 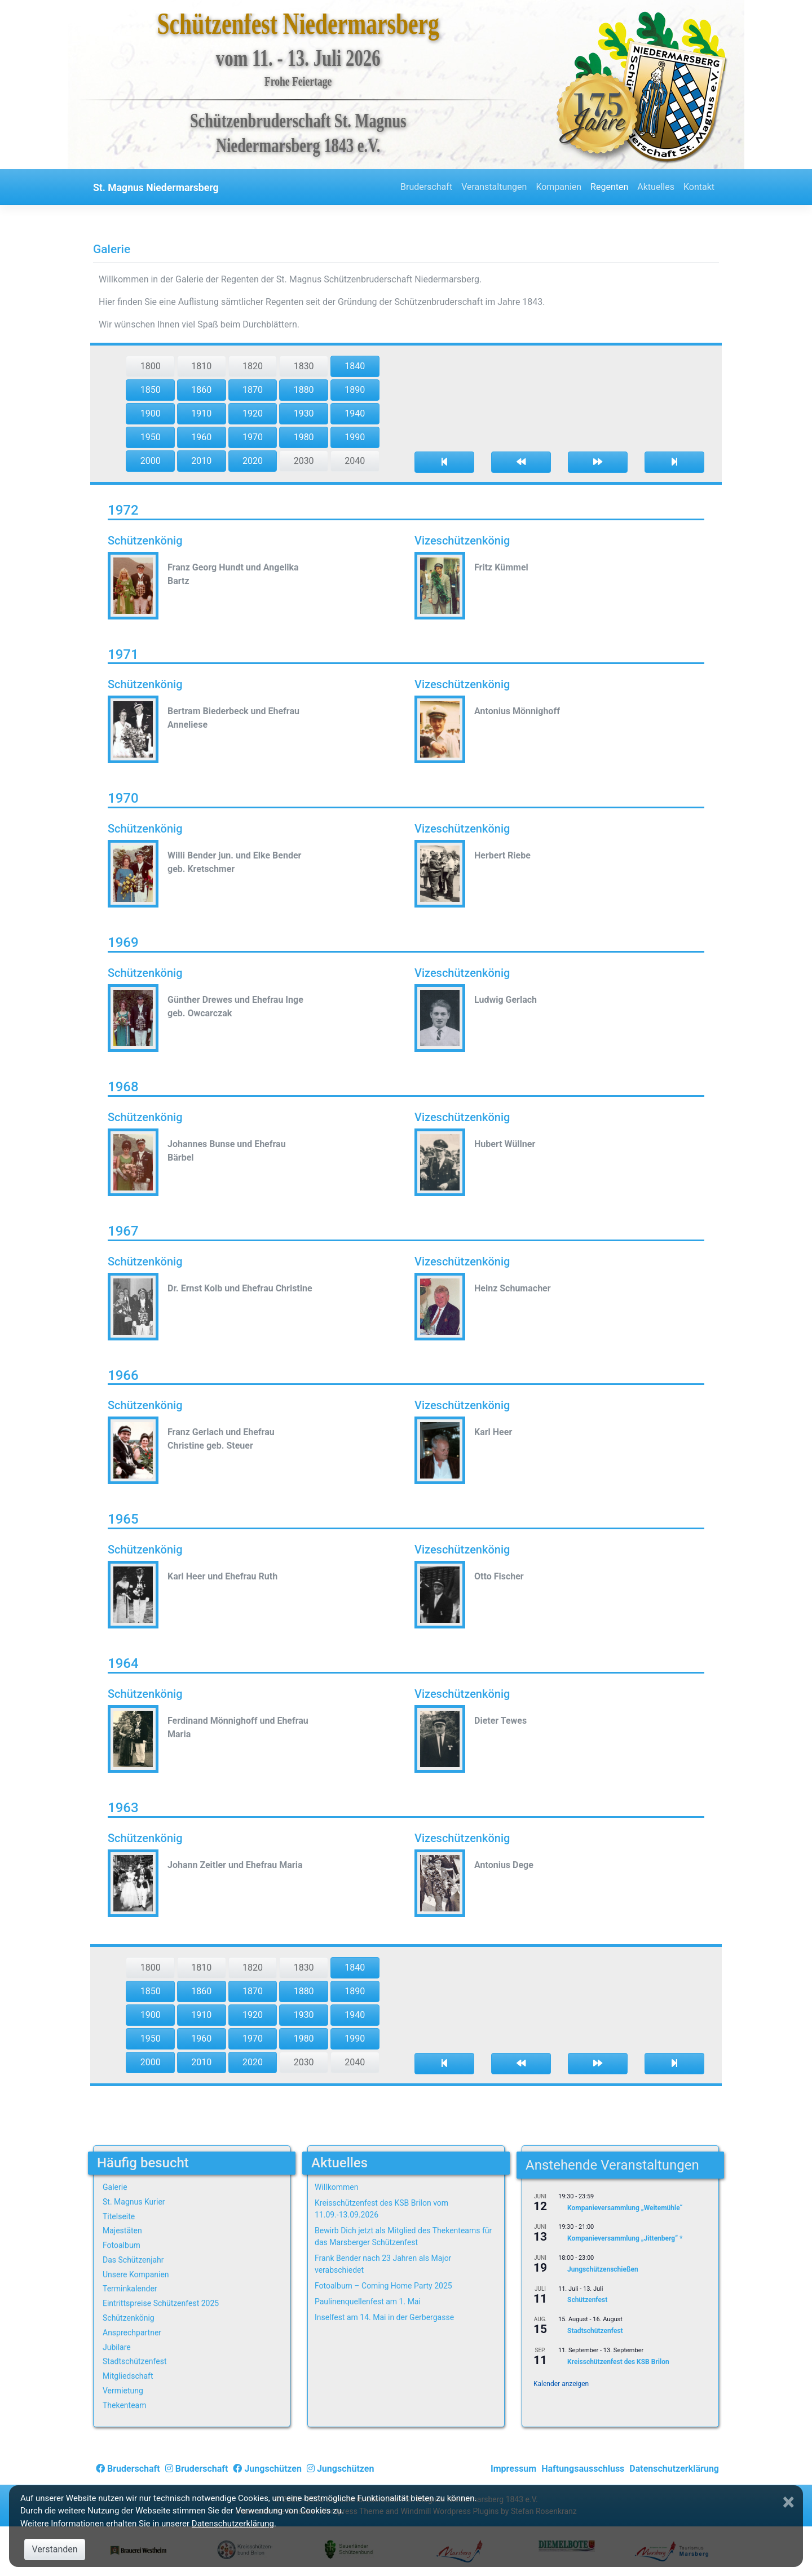 What do you see at coordinates (602, 2269) in the screenshot?
I see `Jungschützenschießen` at bounding box center [602, 2269].